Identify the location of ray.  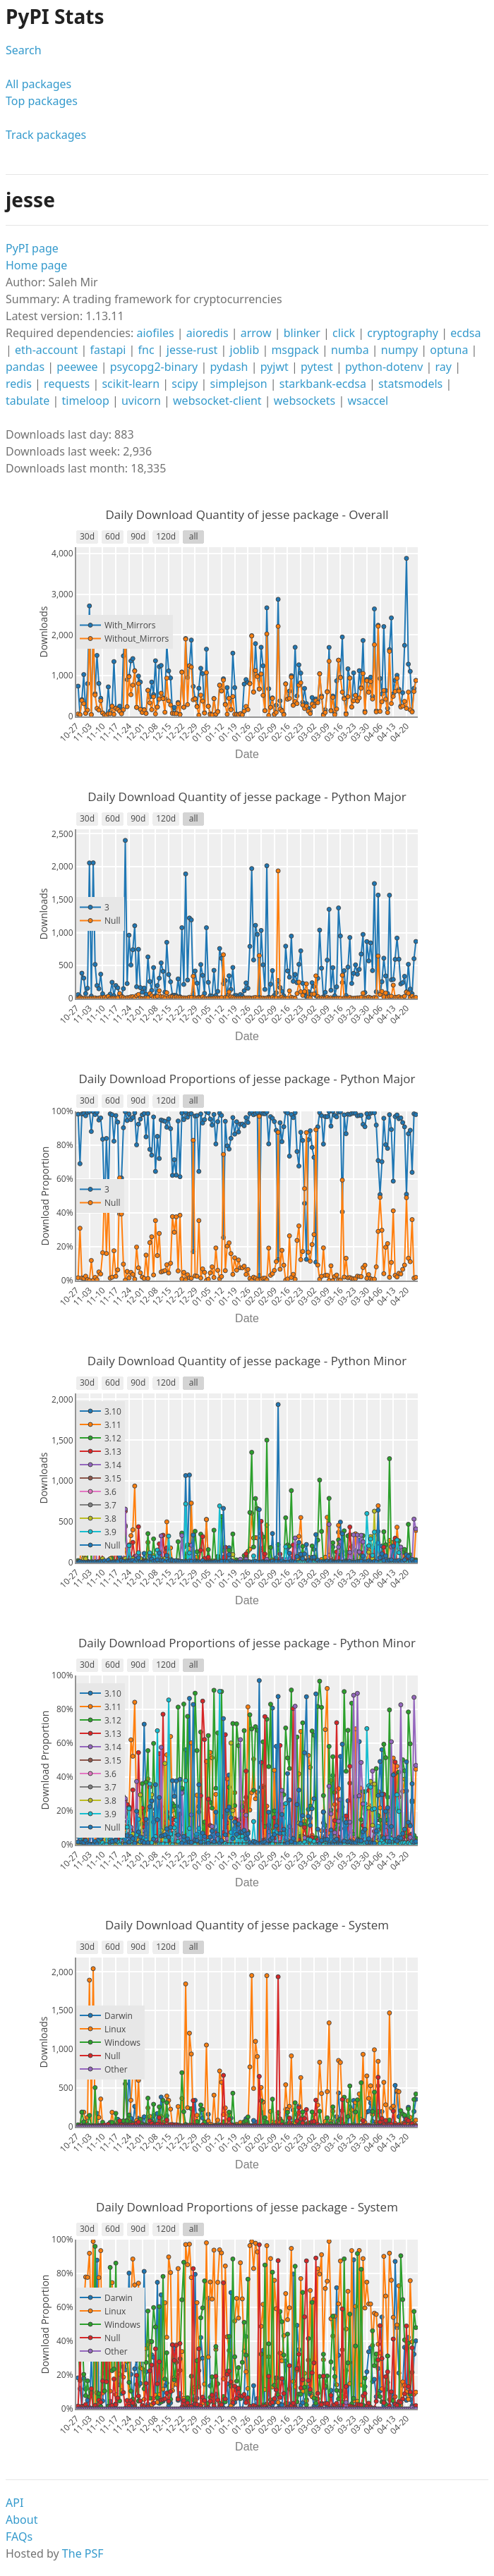
(443, 366).